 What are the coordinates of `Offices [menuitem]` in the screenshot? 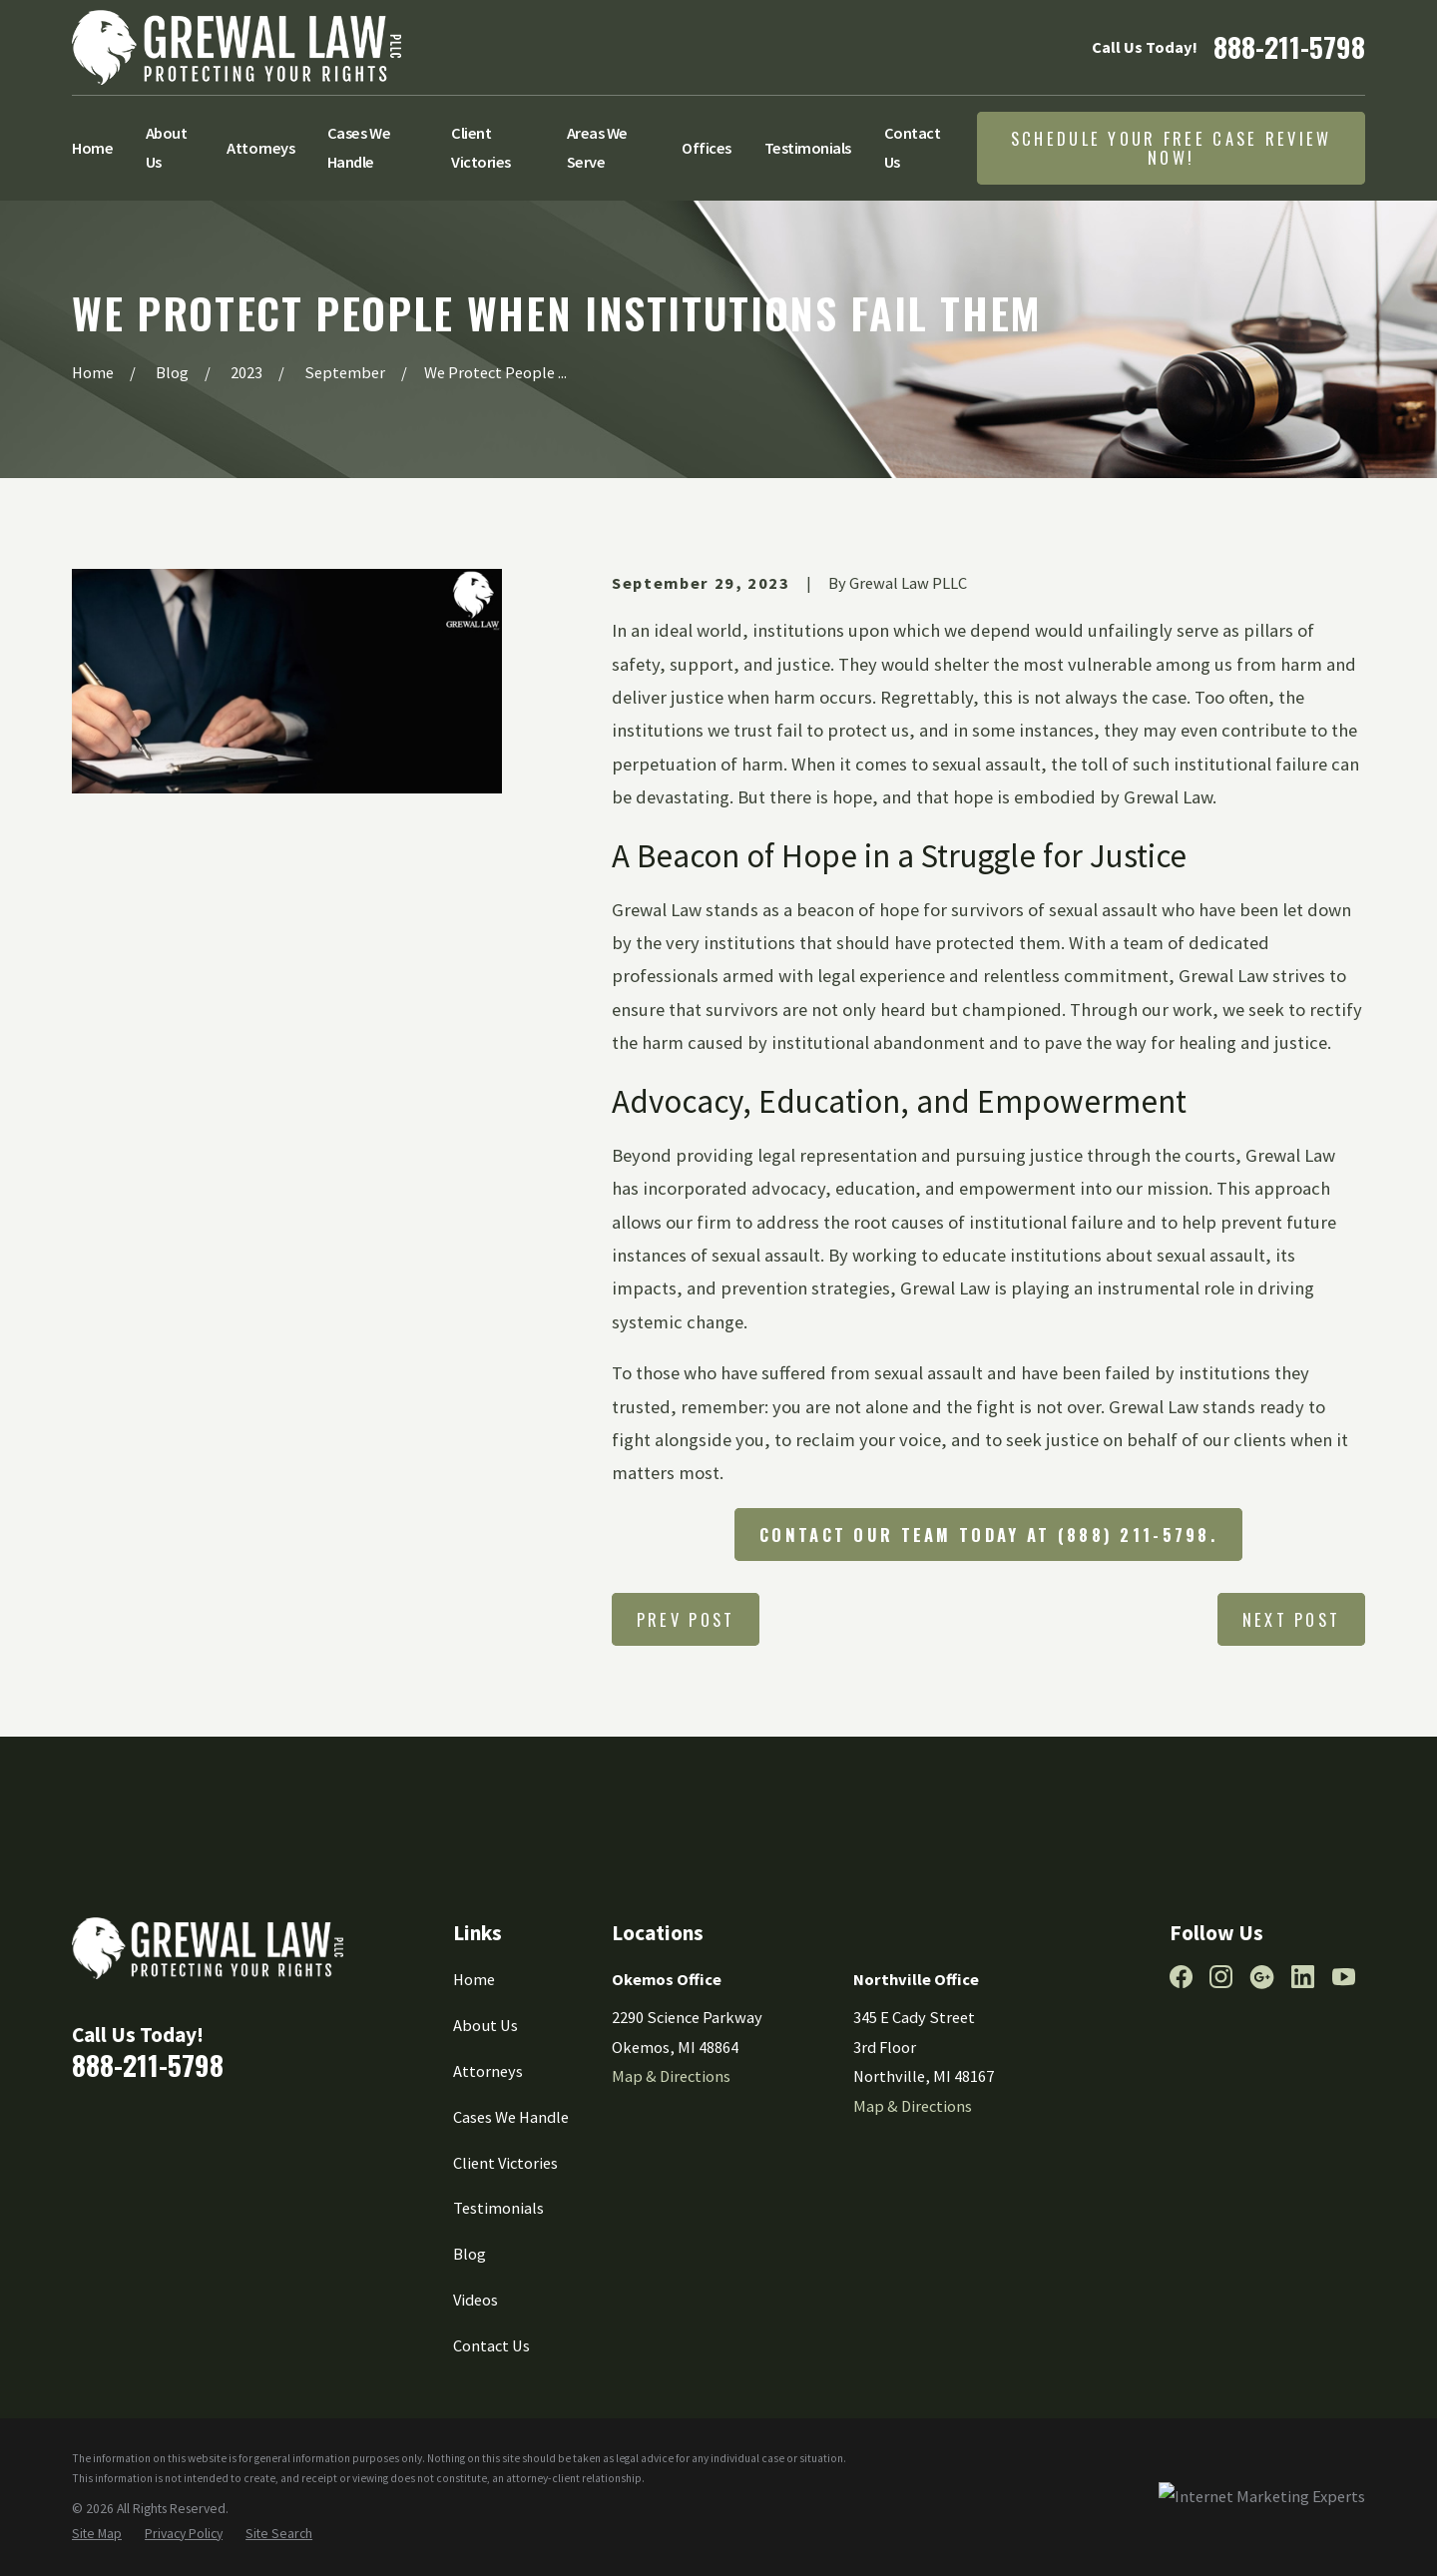 It's located at (706, 148).